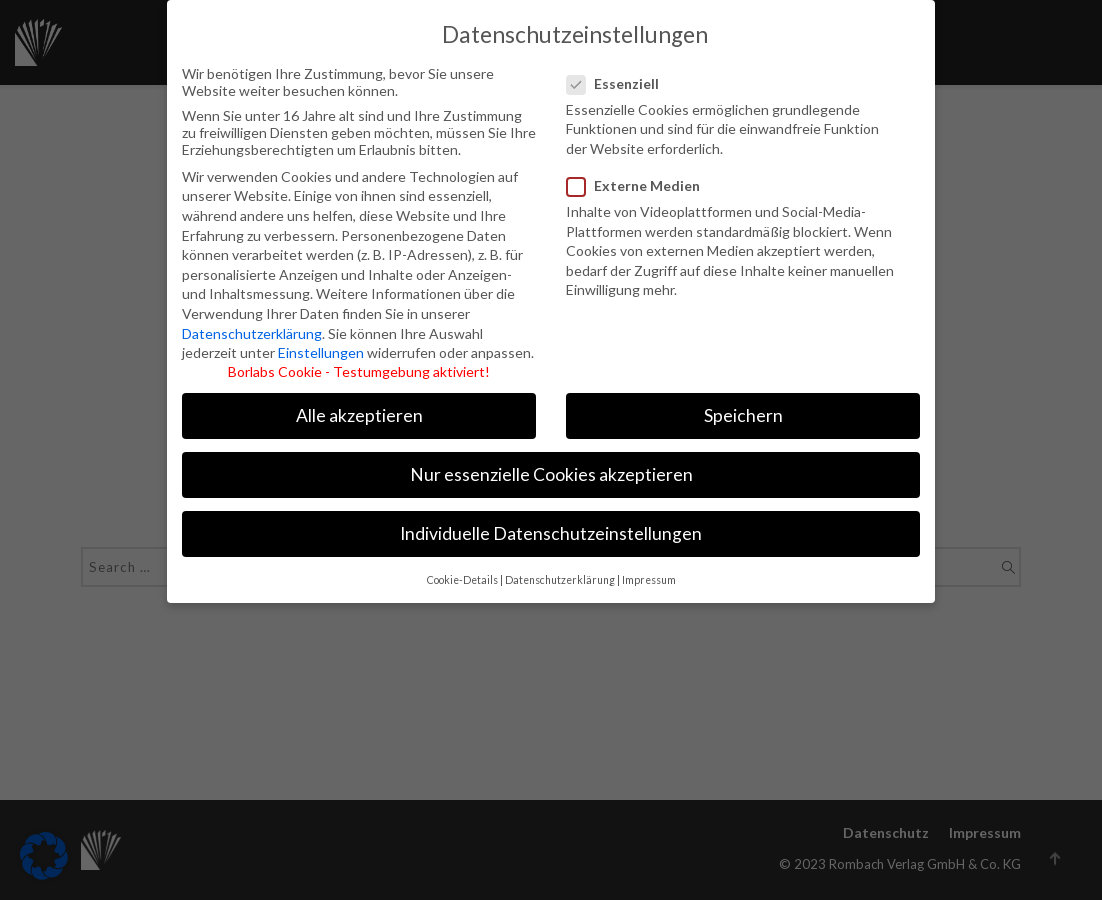  I want to click on Cookie-Details [button], so click(462, 565).